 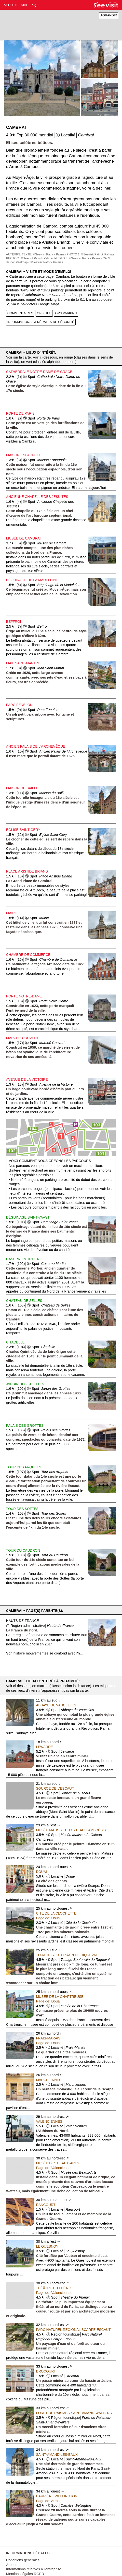 I want to click on Rancourt, so click(x=45, y=2205).